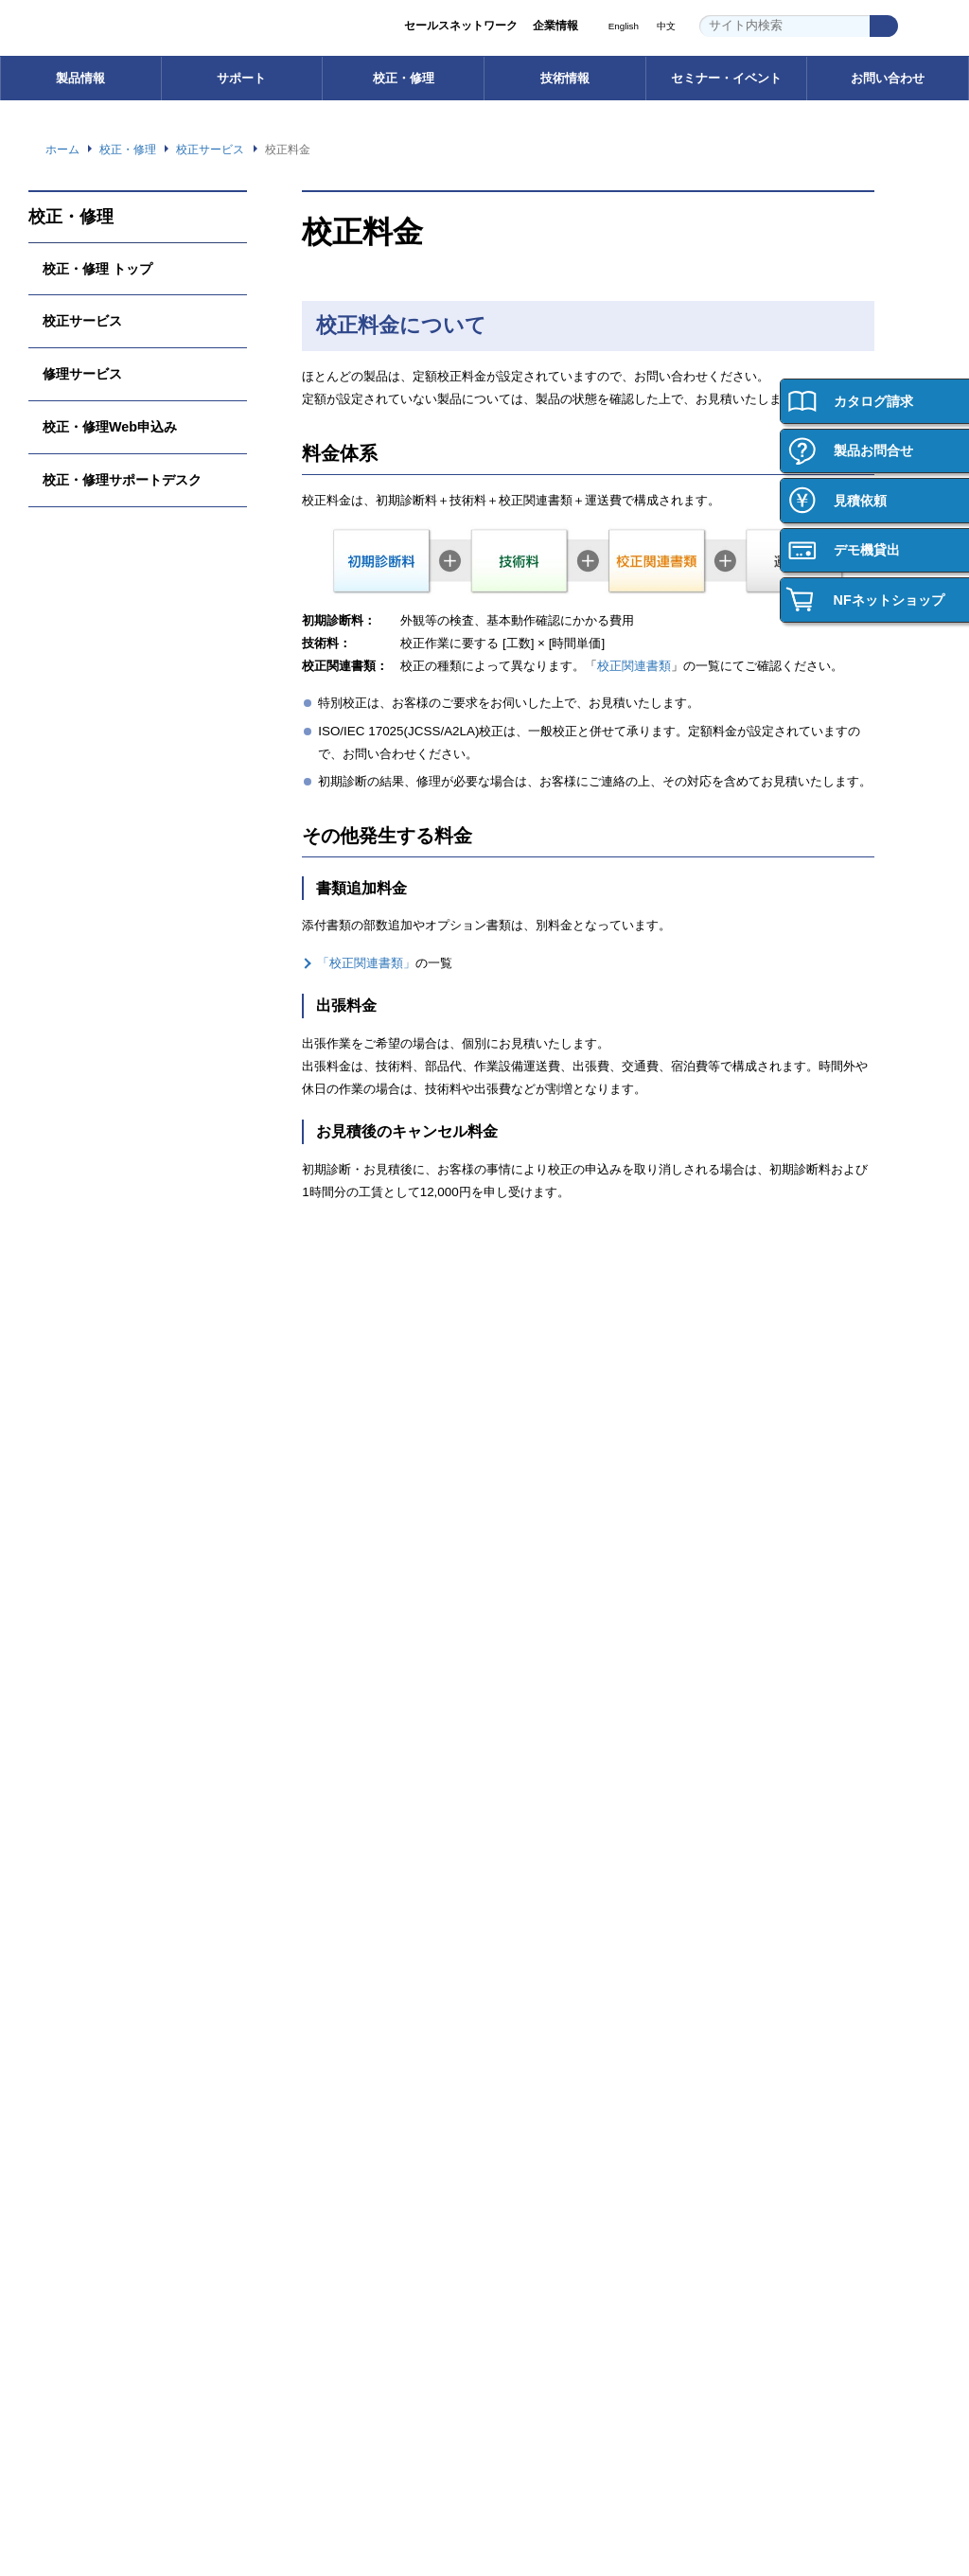  What do you see at coordinates (305, 1952) in the screenshot?
I see `ごあいさつ` at bounding box center [305, 1952].